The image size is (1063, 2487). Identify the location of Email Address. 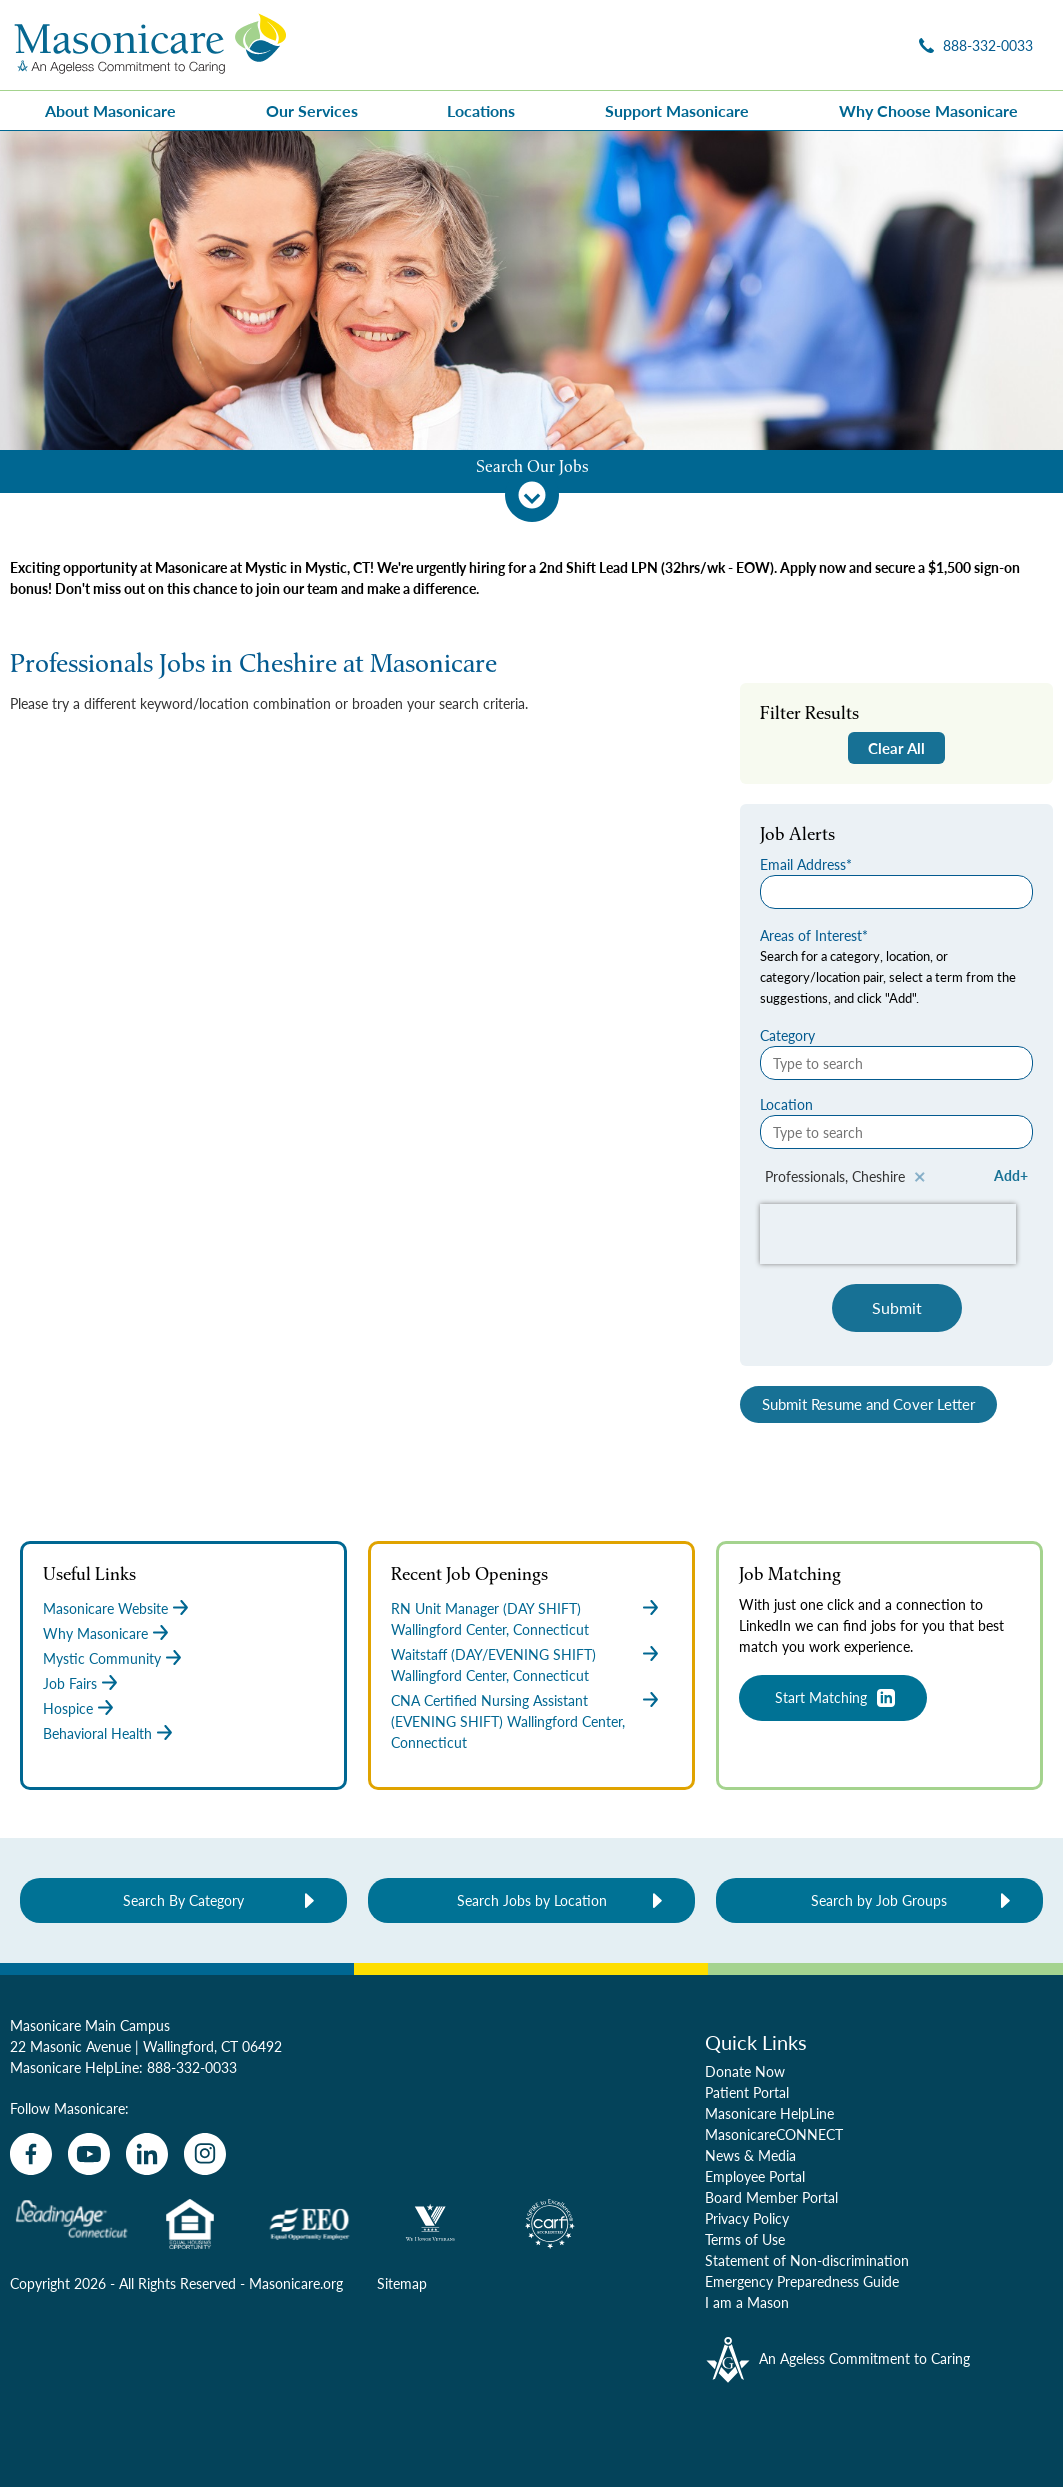
(803, 864).